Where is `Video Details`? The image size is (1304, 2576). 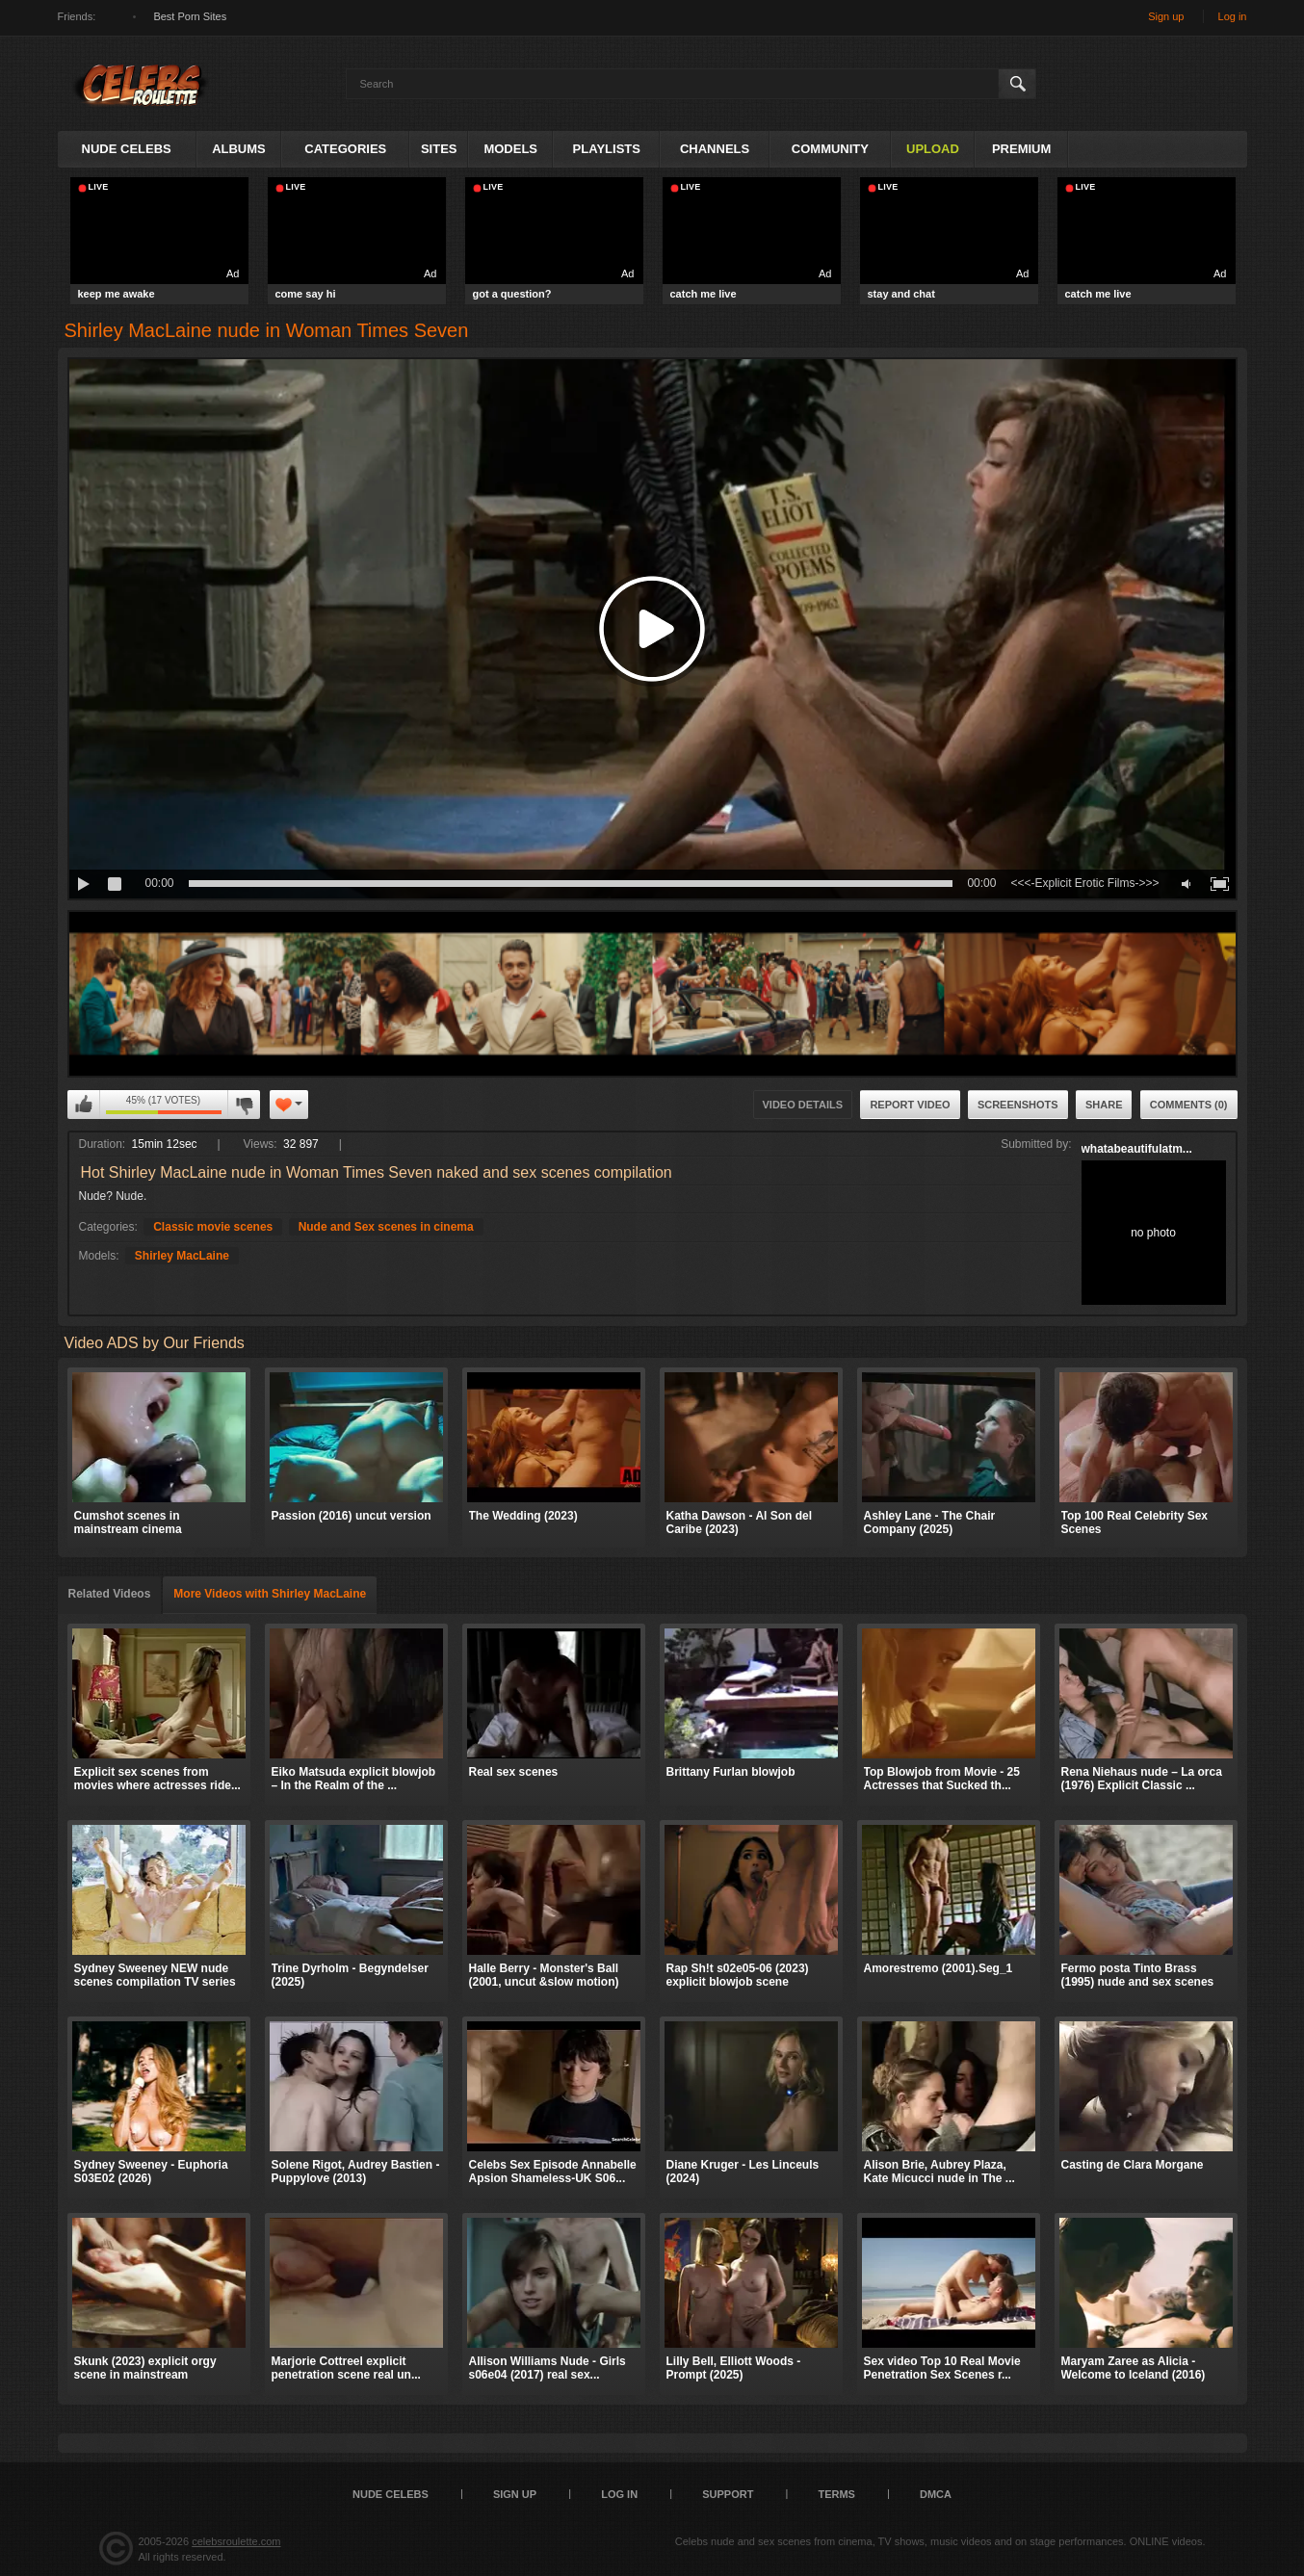 Video Details is located at coordinates (803, 1104).